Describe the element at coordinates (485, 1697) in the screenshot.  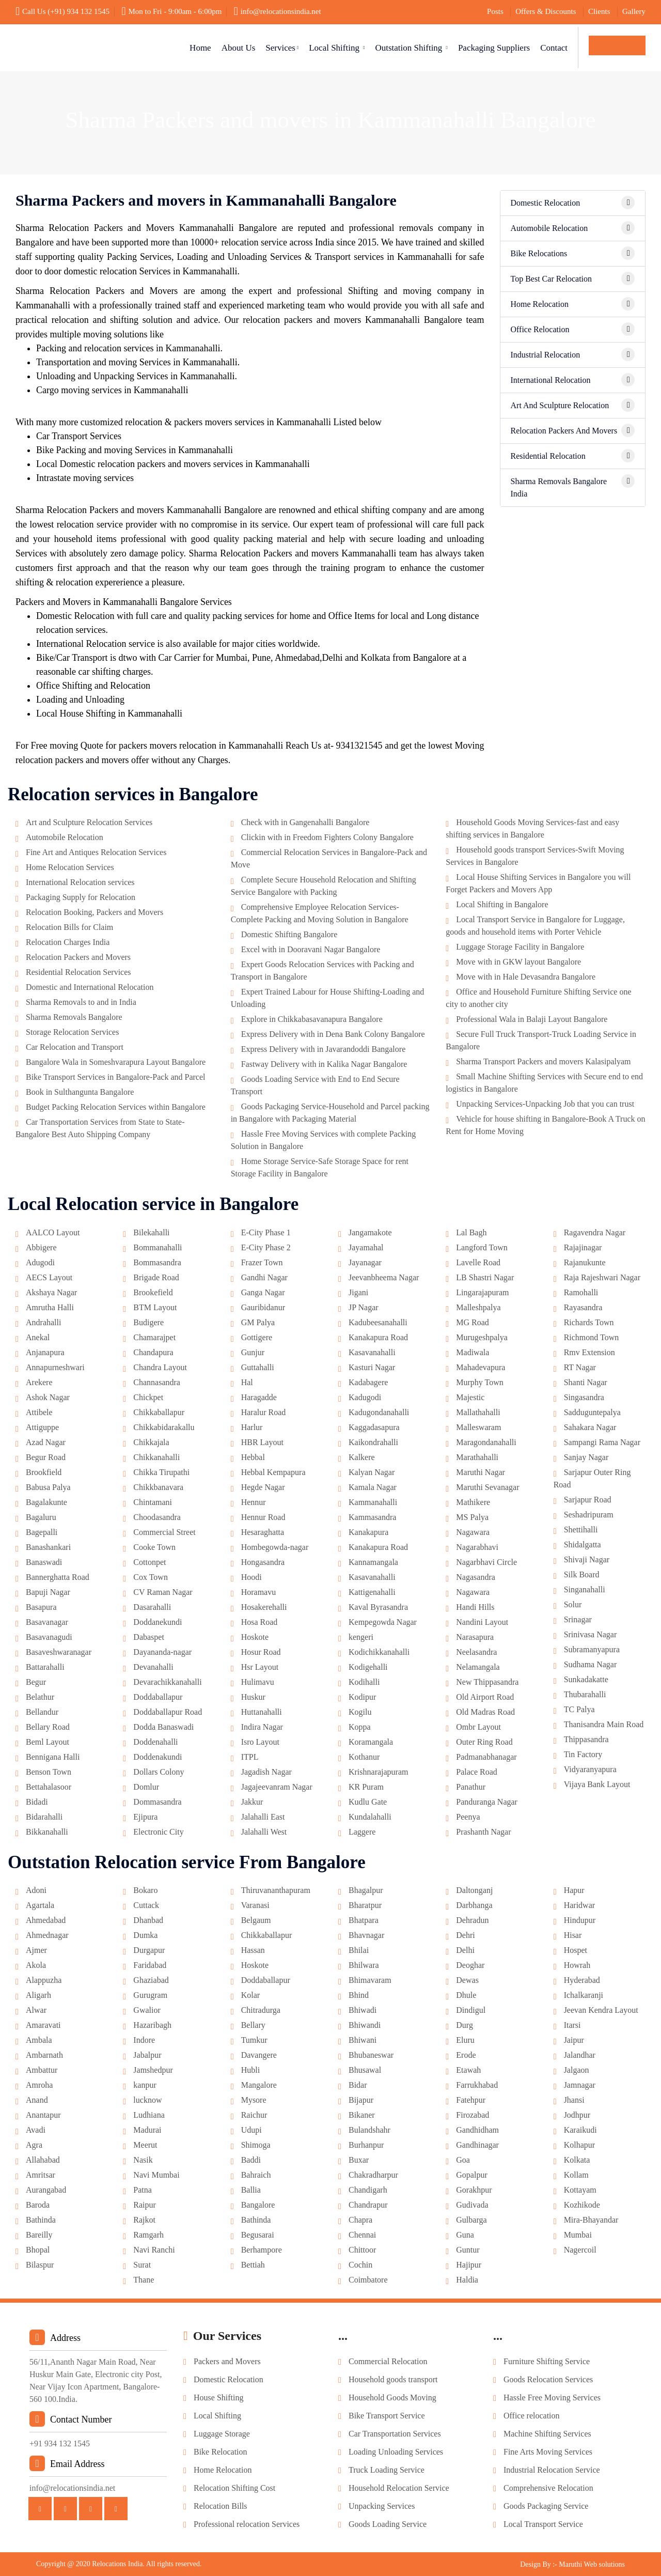
I see `Old Airport Road` at that location.